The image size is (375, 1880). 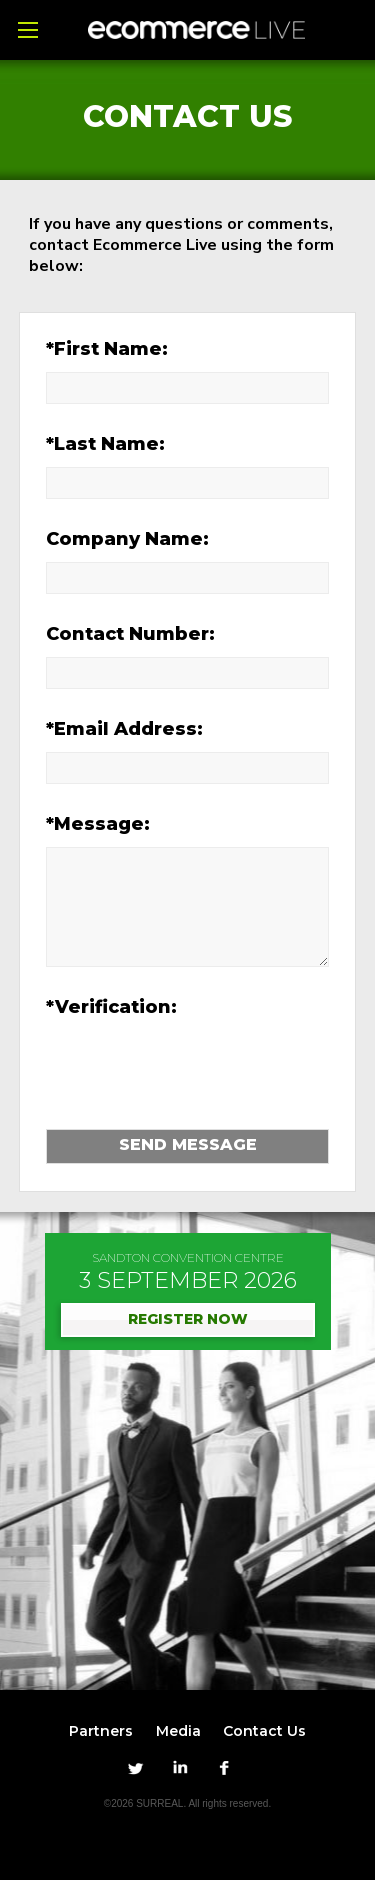 What do you see at coordinates (101, 1731) in the screenshot?
I see `Partners` at bounding box center [101, 1731].